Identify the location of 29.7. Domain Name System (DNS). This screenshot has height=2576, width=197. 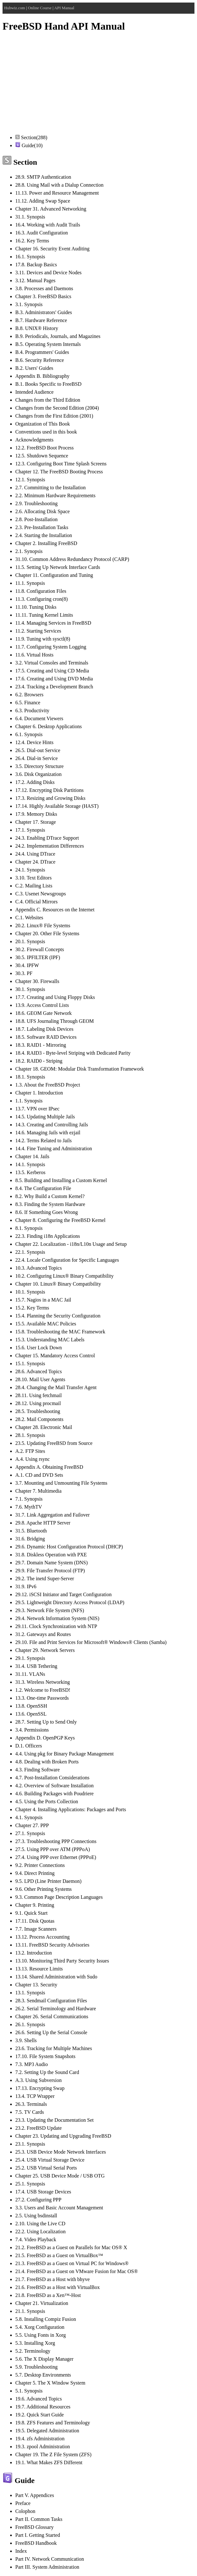
(51, 1562).